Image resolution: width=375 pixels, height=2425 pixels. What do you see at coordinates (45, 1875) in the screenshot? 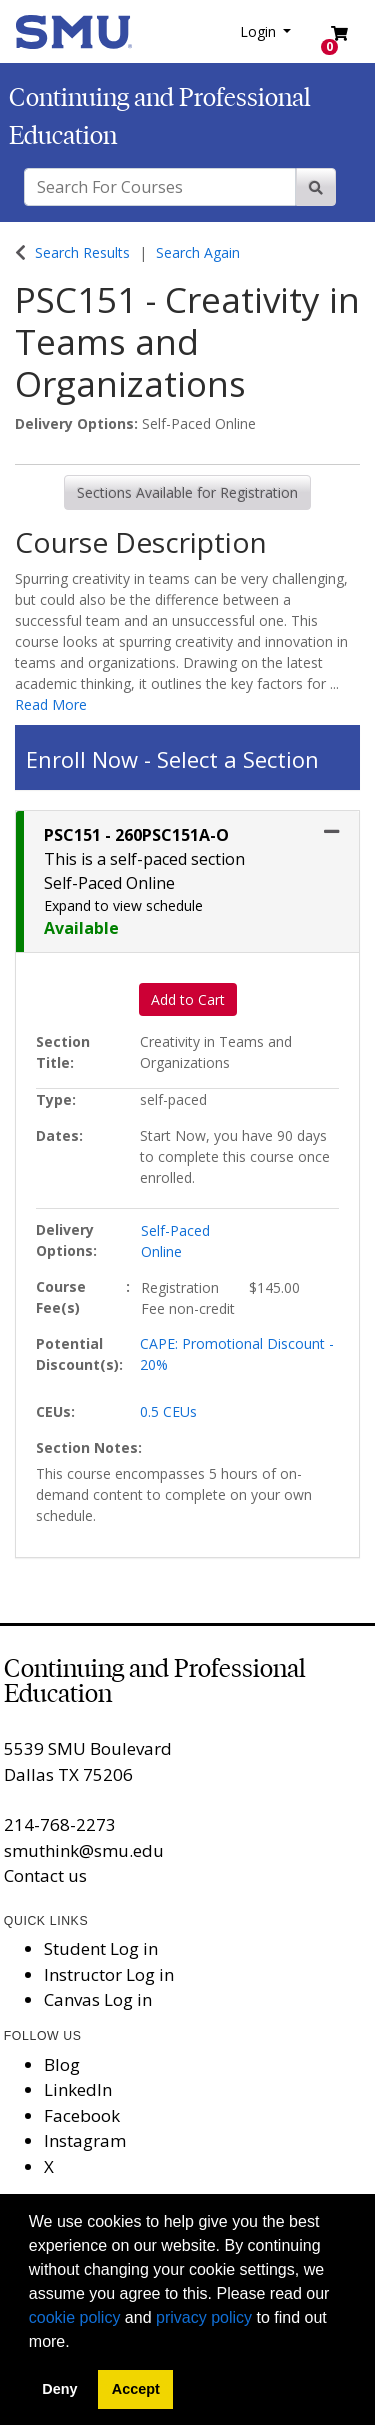
I see `Contact us` at bounding box center [45, 1875].